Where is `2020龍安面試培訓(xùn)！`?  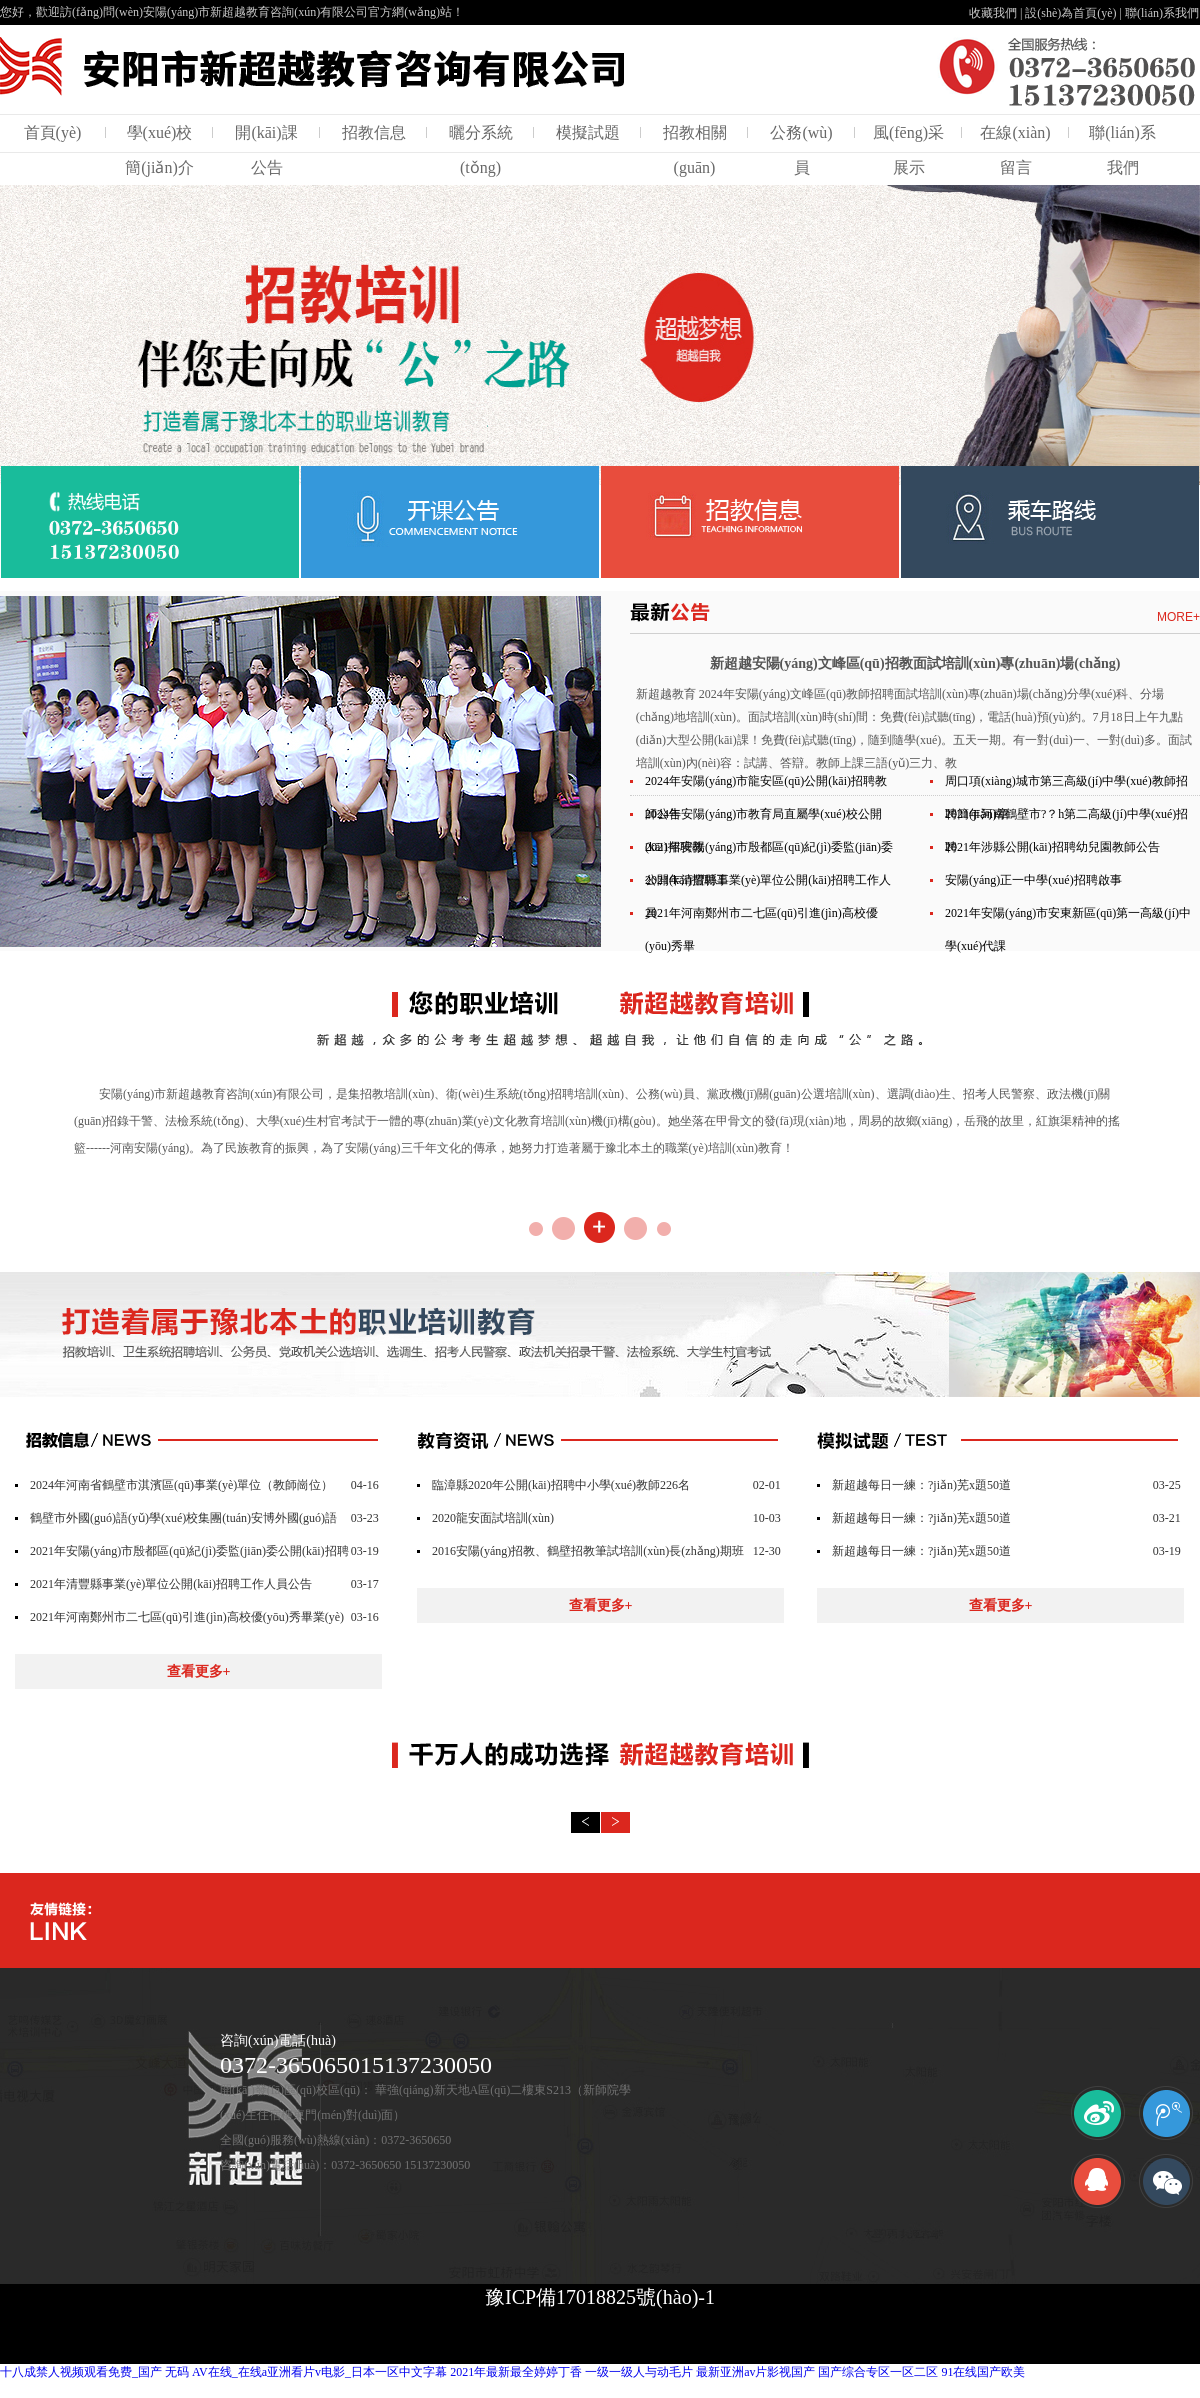 2020龍安面試培訓(xùn)！ is located at coordinates (493, 1518).